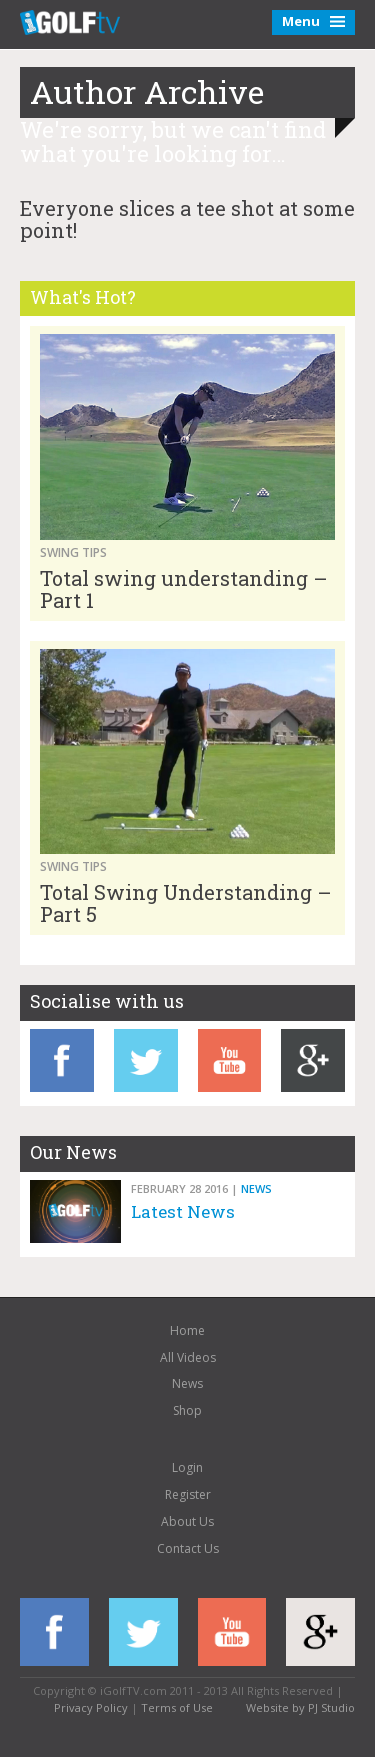 The image size is (375, 1757). I want to click on Total swing understanding – Part 1, so click(184, 589).